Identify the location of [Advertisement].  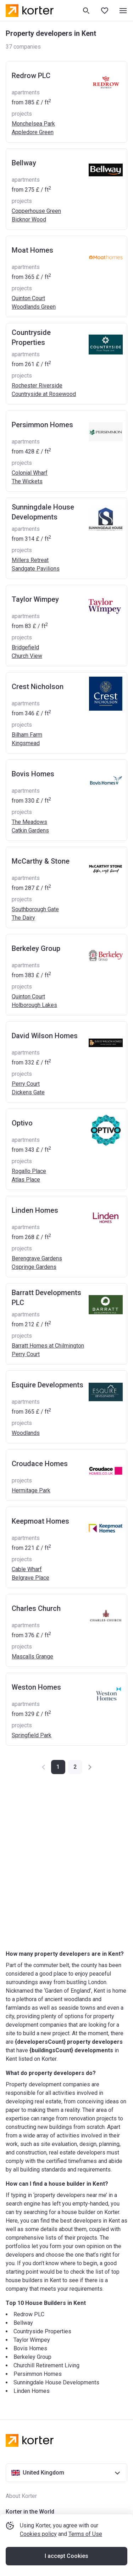
(66, 1861).